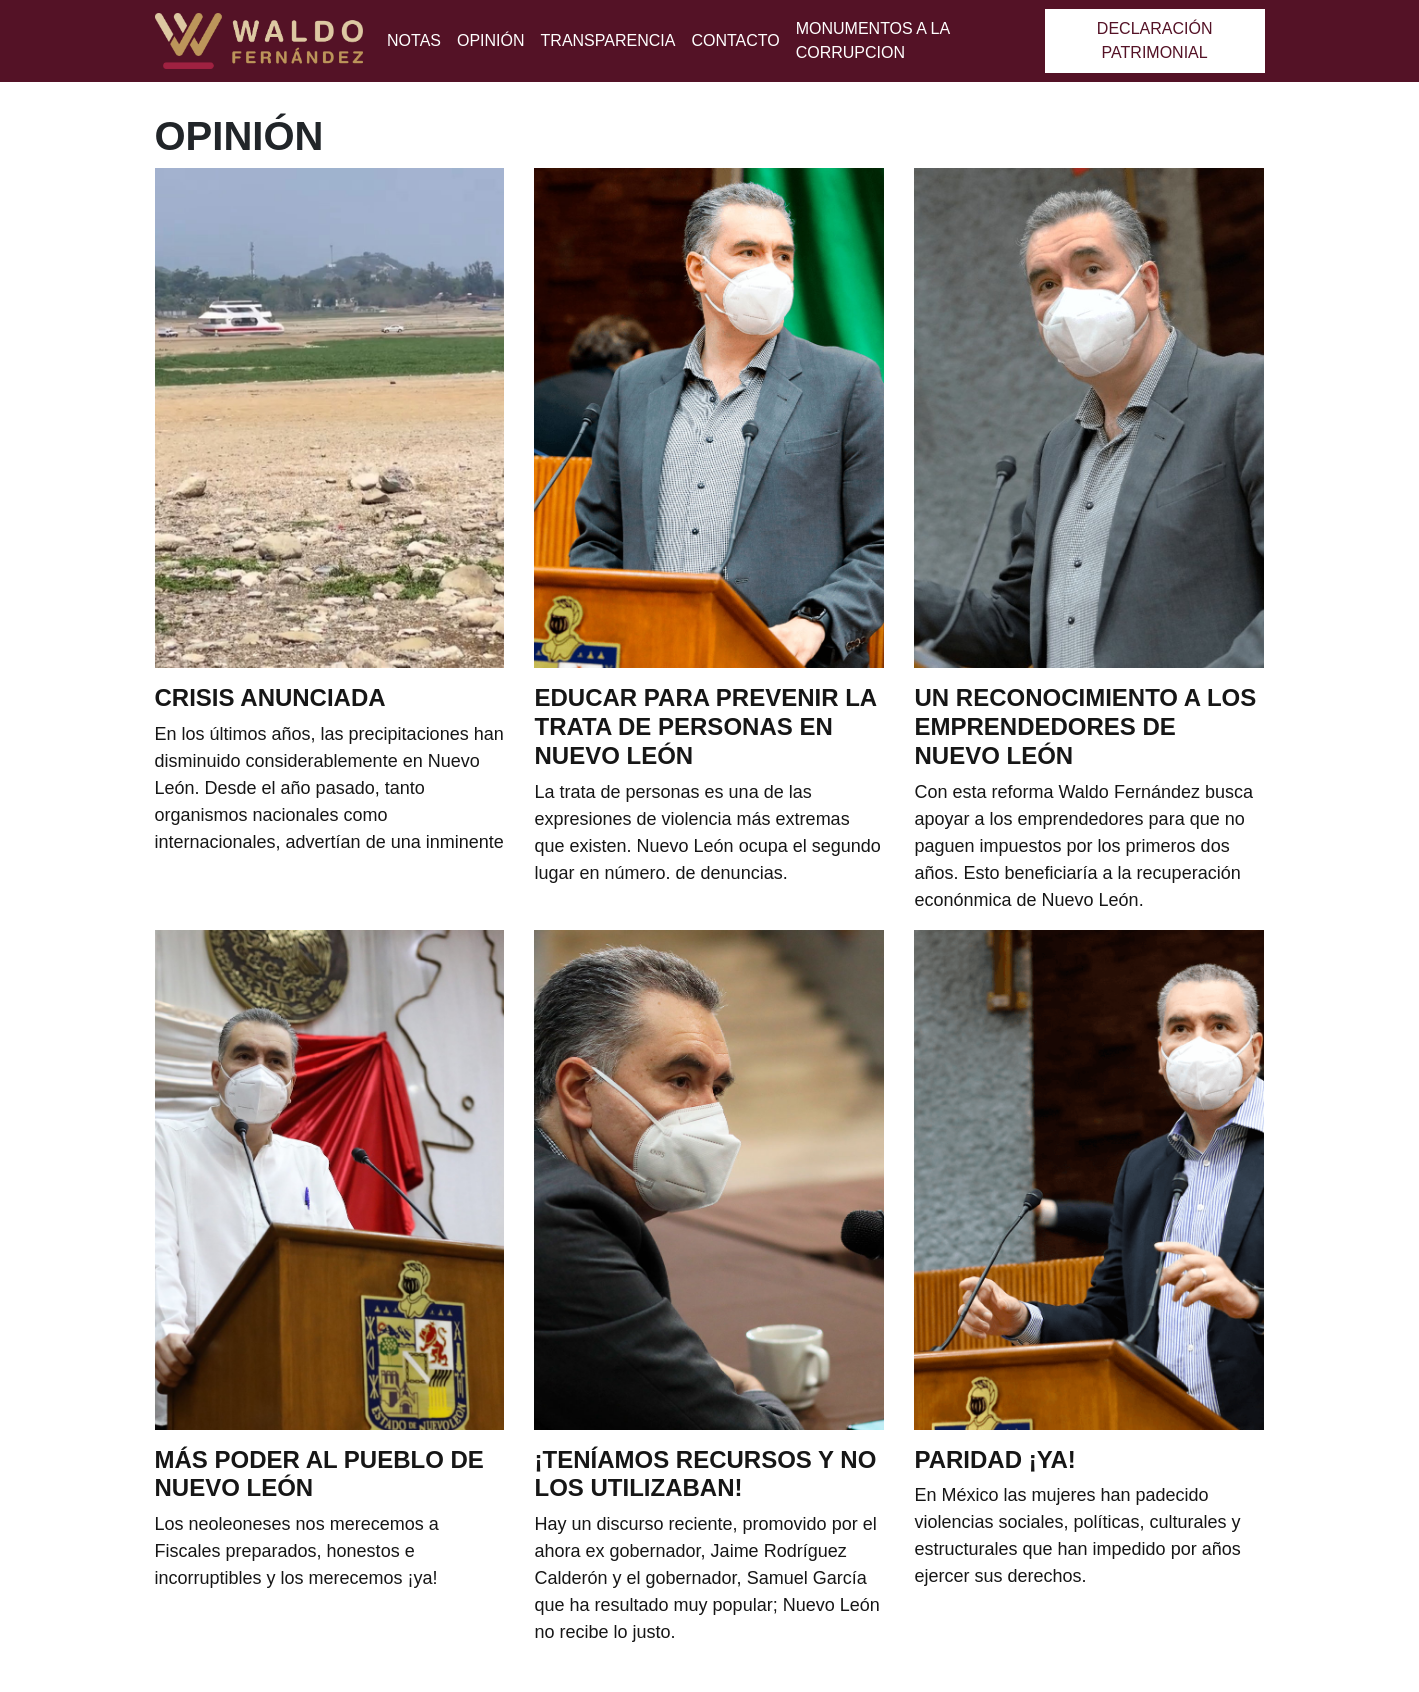 The image size is (1419, 1692). What do you see at coordinates (414, 40) in the screenshot?
I see `Notas` at bounding box center [414, 40].